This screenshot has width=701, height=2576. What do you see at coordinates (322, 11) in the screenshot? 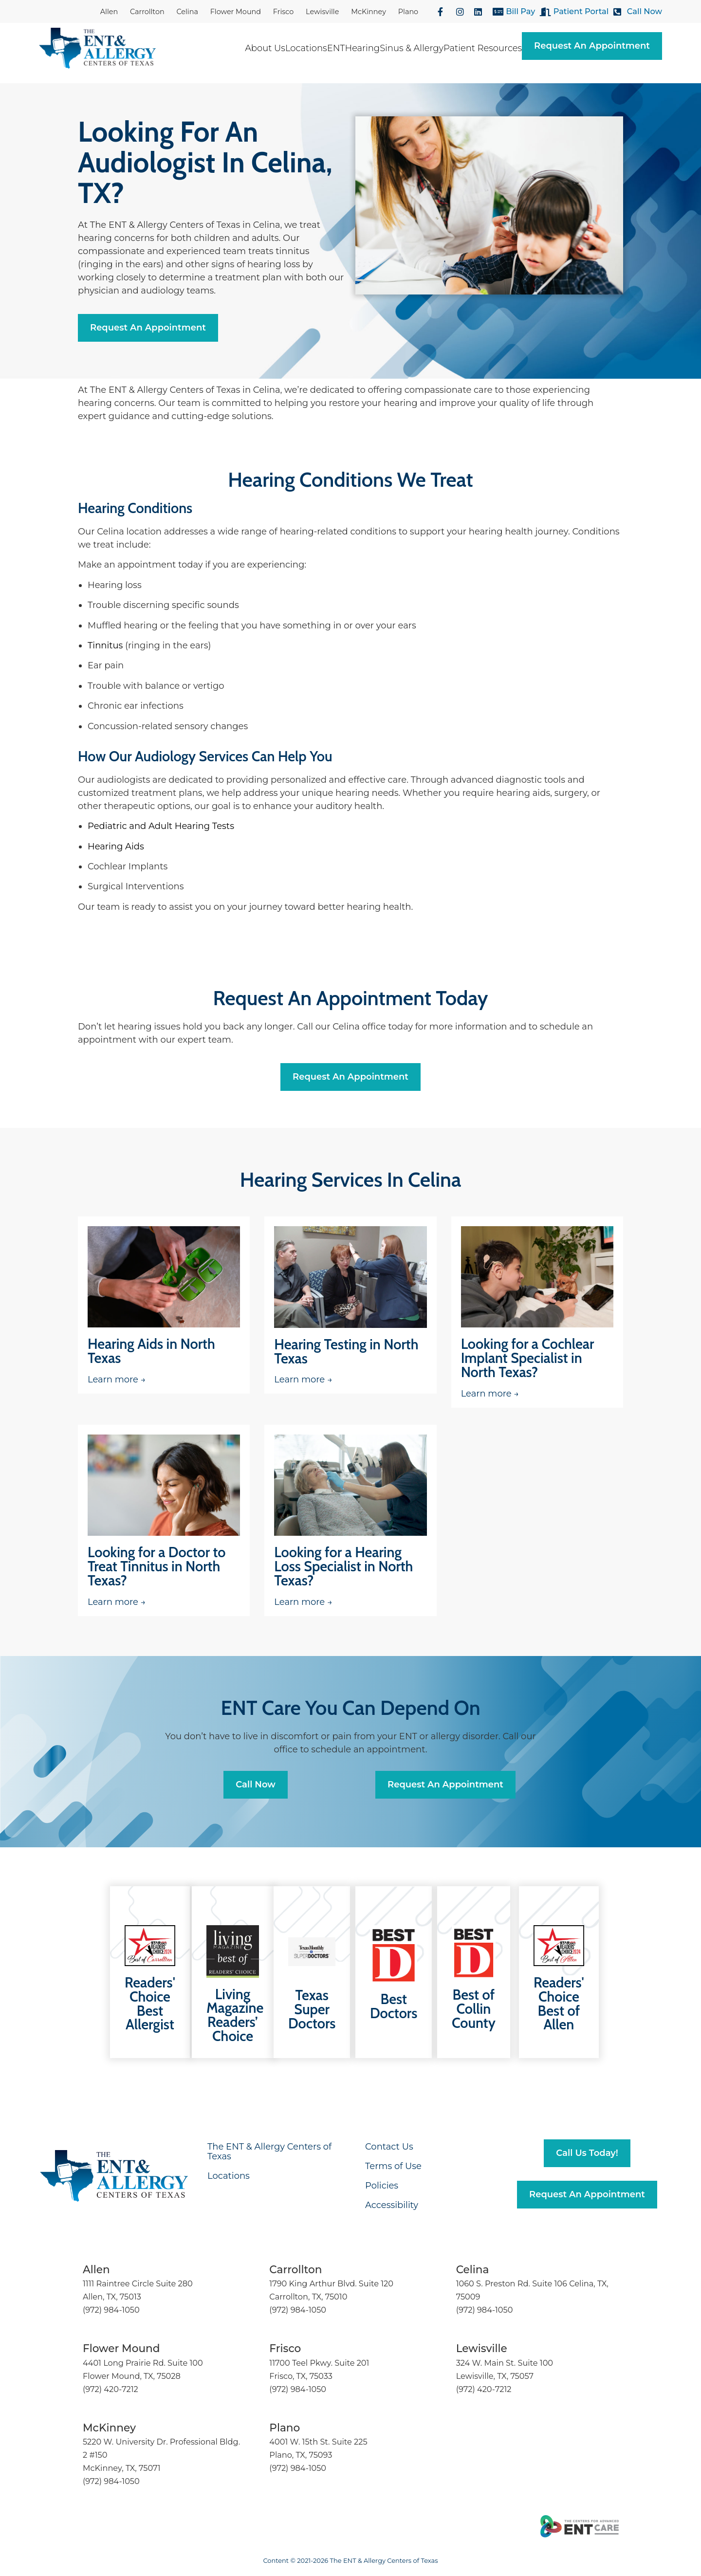
I see `Lewisville` at bounding box center [322, 11].